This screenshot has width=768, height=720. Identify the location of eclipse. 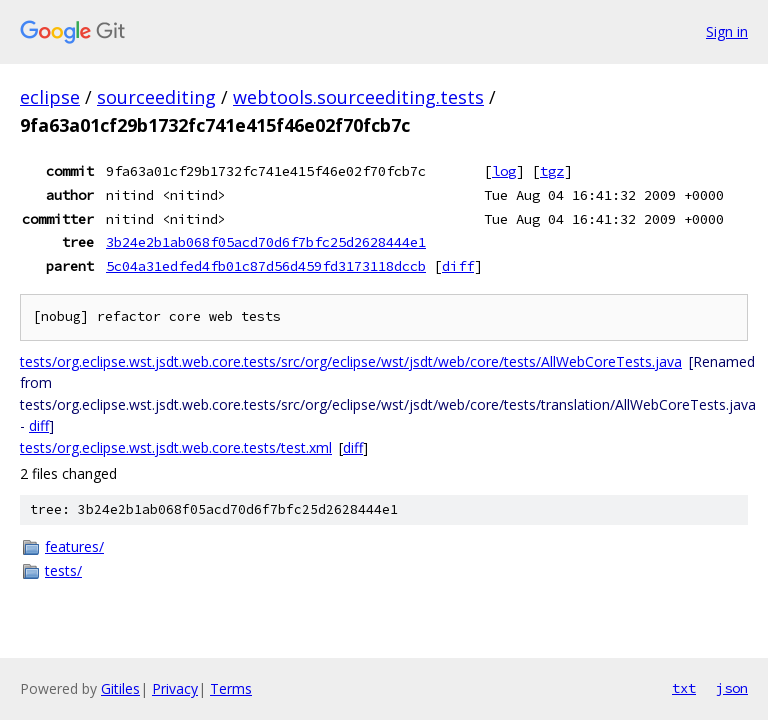
(50, 97).